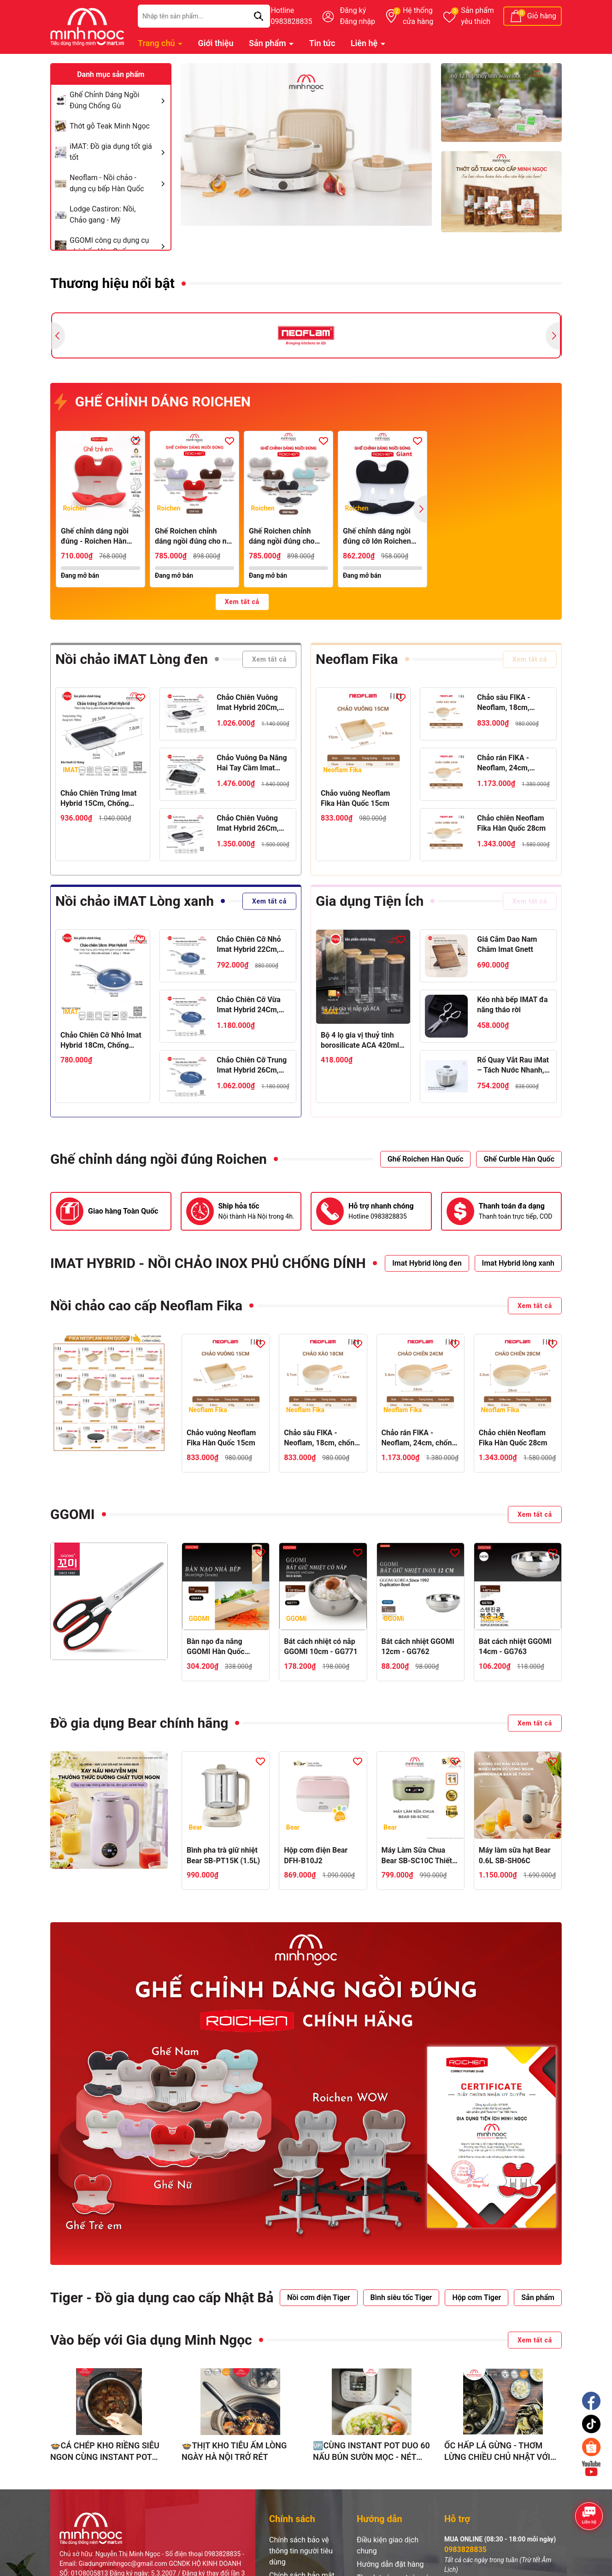 The height and width of the screenshot is (2576, 612). I want to click on Đăng nhập, so click(357, 21).